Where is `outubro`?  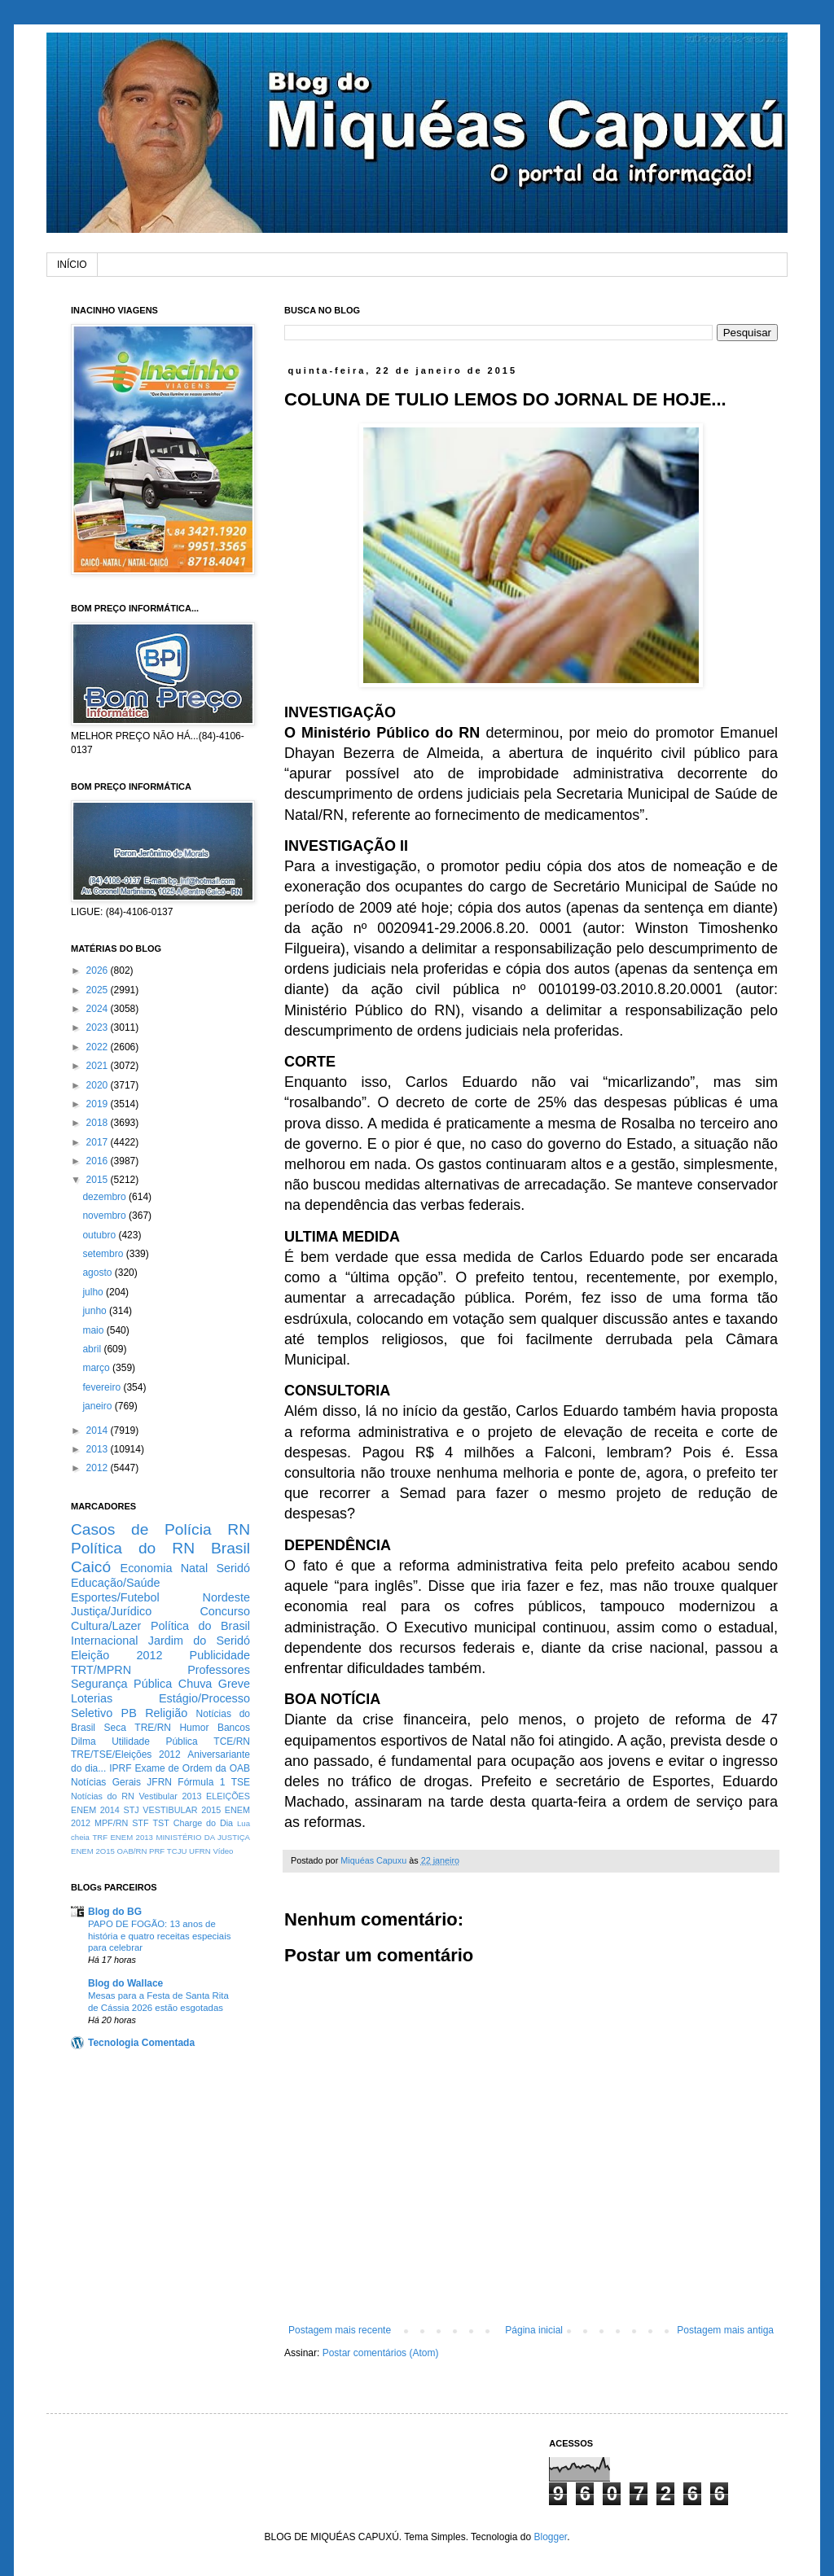
outubro is located at coordinates (100, 1235).